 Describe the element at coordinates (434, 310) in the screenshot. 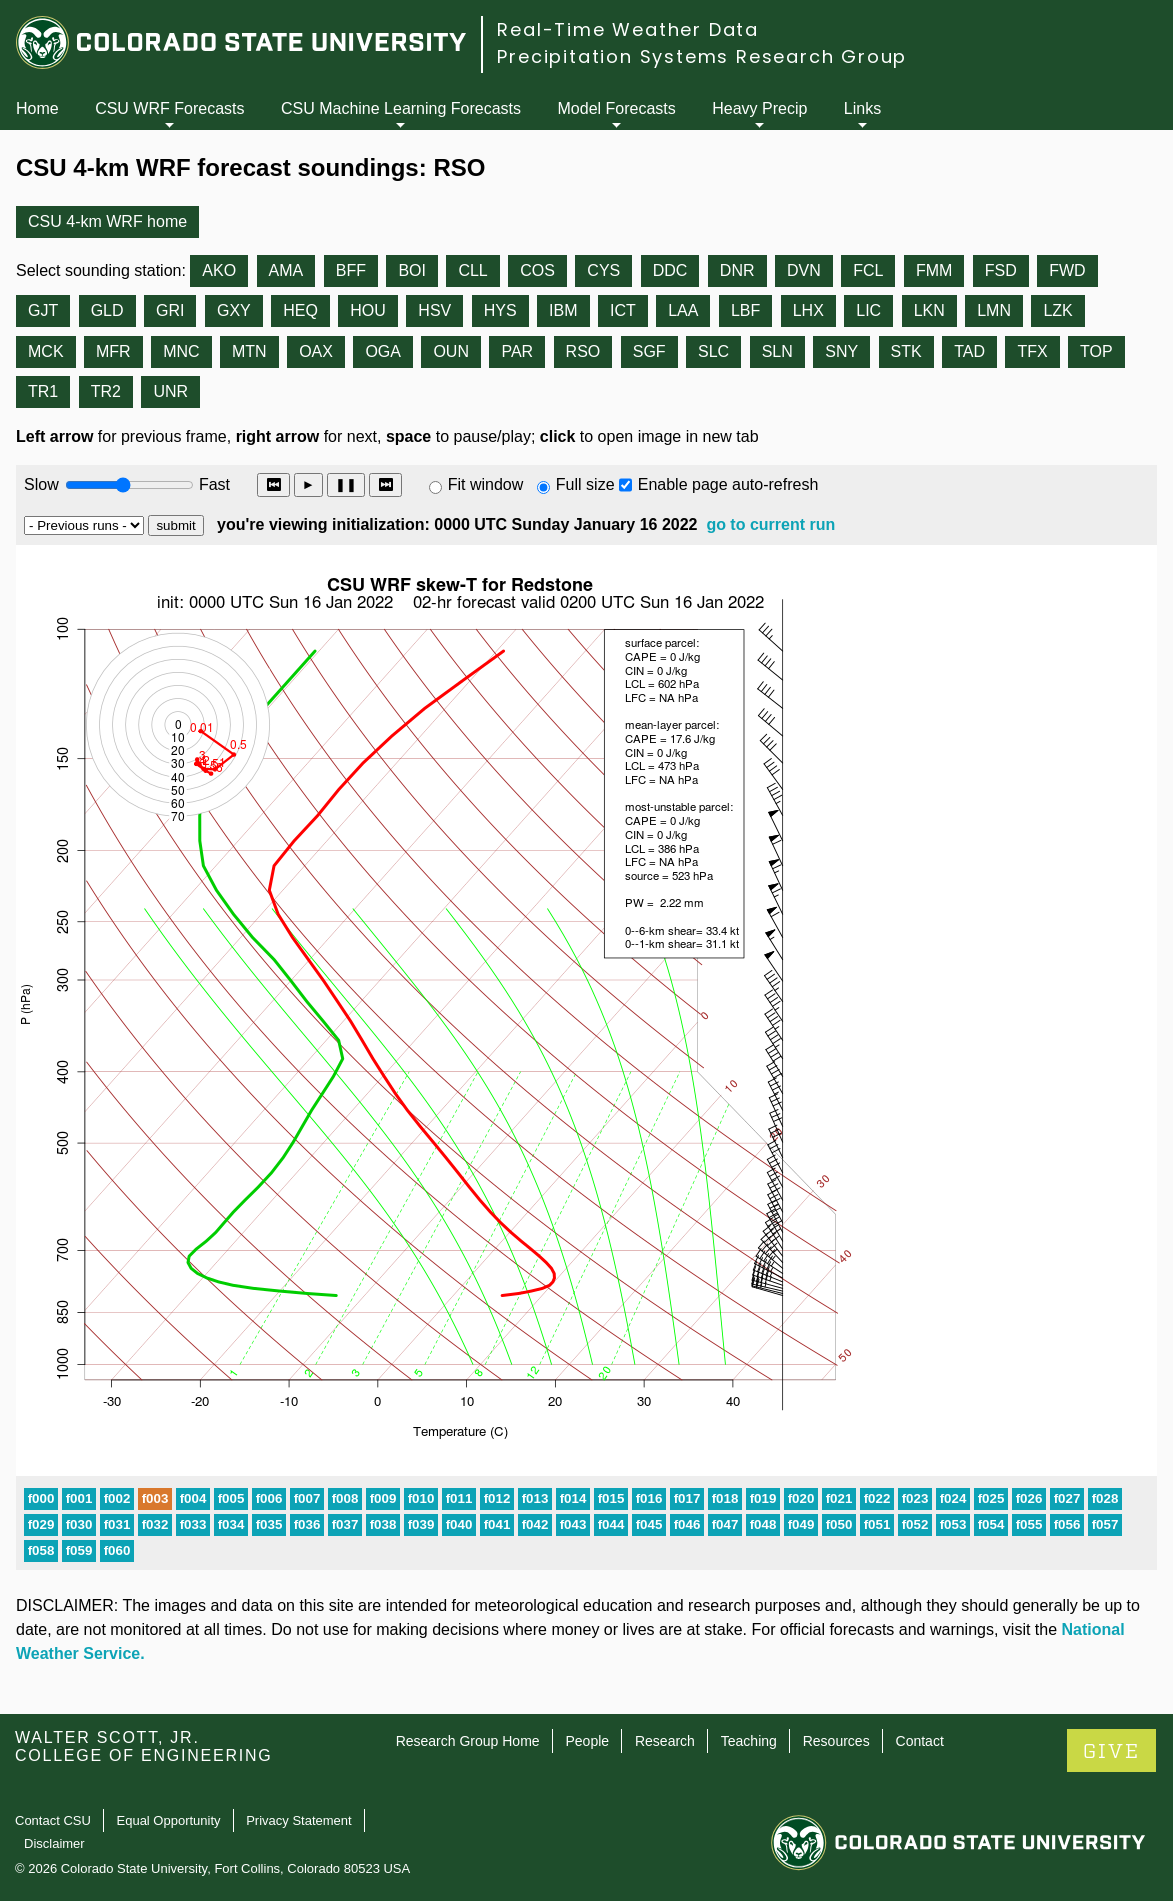

I see `HSV` at that location.